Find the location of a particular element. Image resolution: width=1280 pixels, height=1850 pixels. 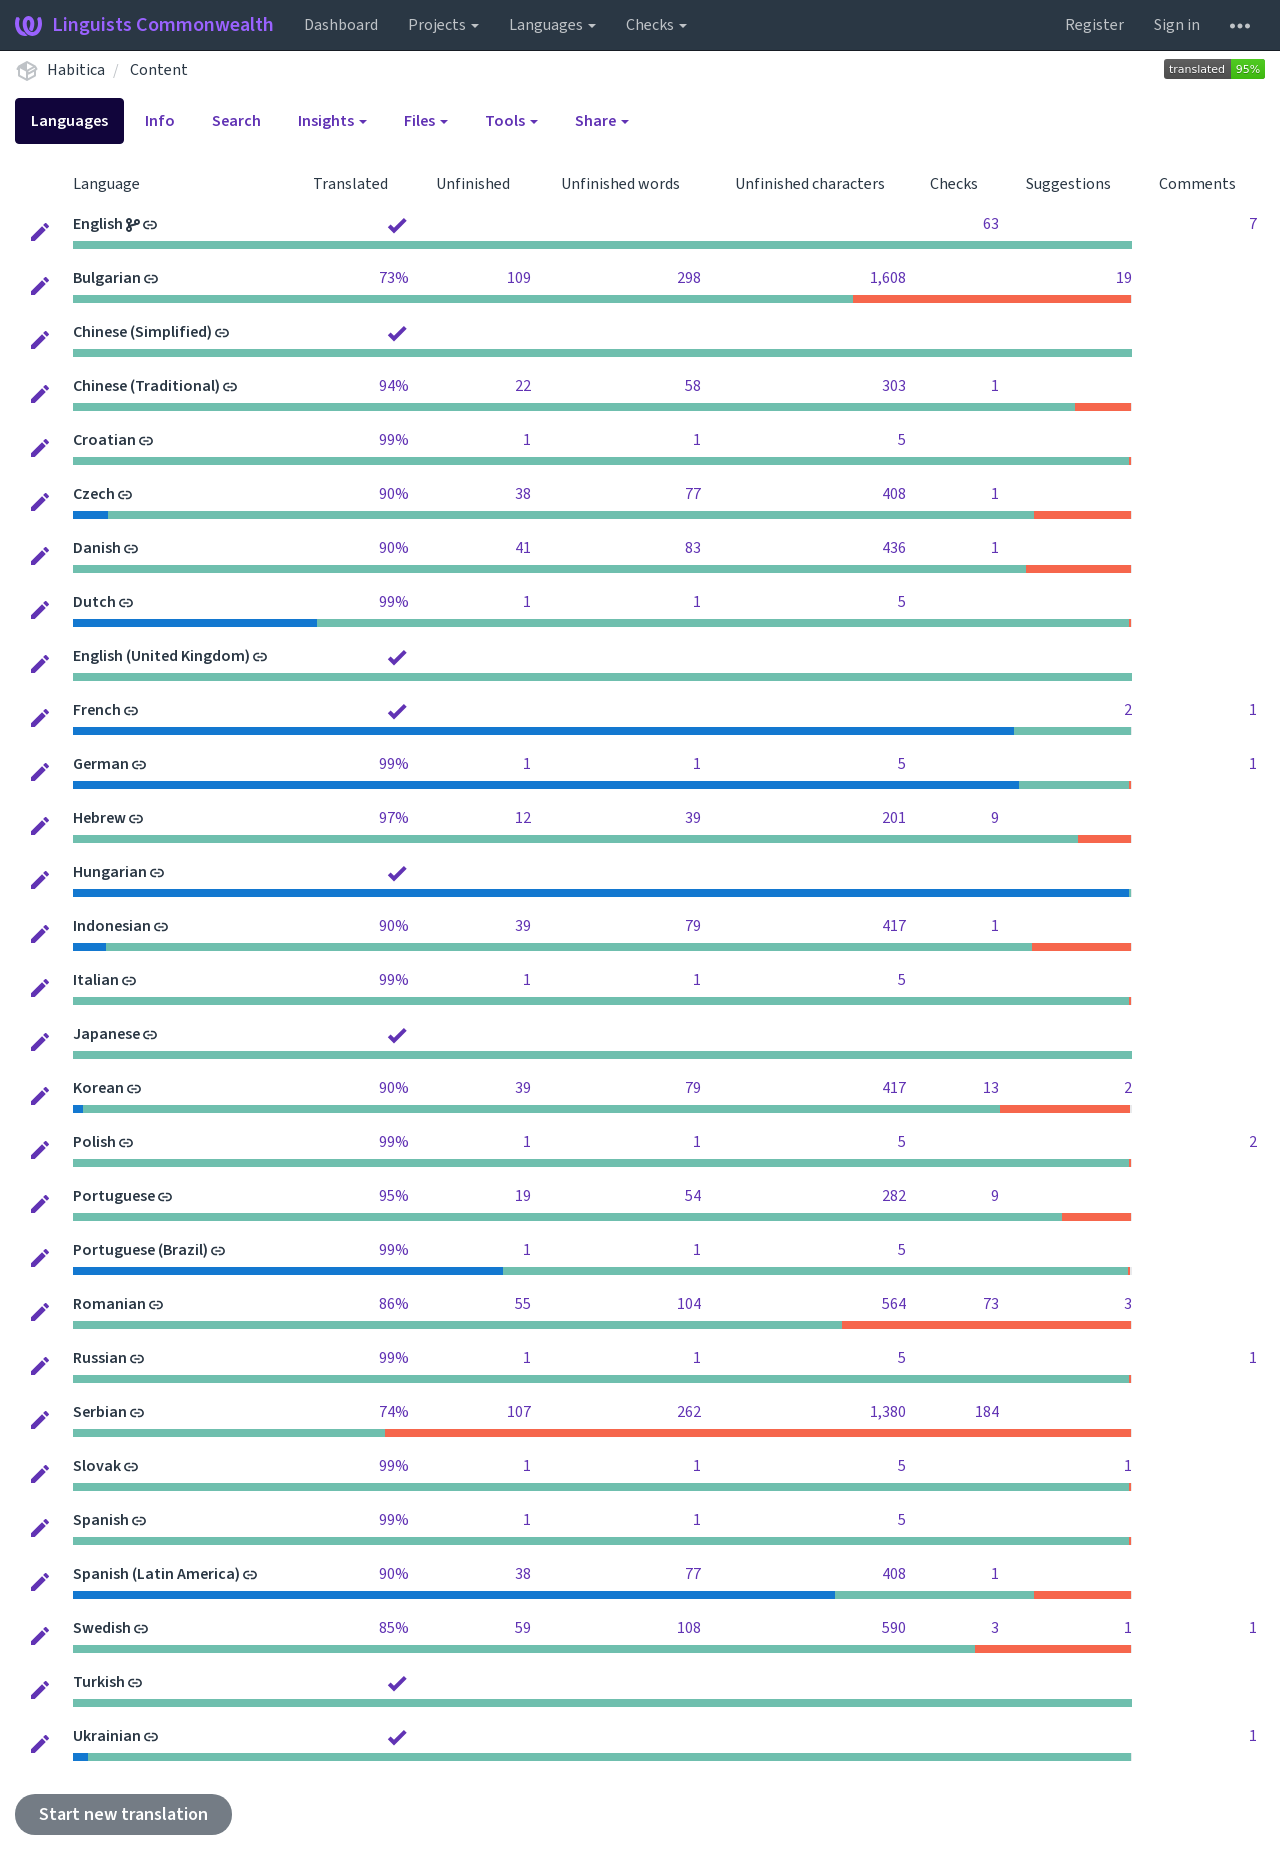

77 is located at coordinates (693, 494).